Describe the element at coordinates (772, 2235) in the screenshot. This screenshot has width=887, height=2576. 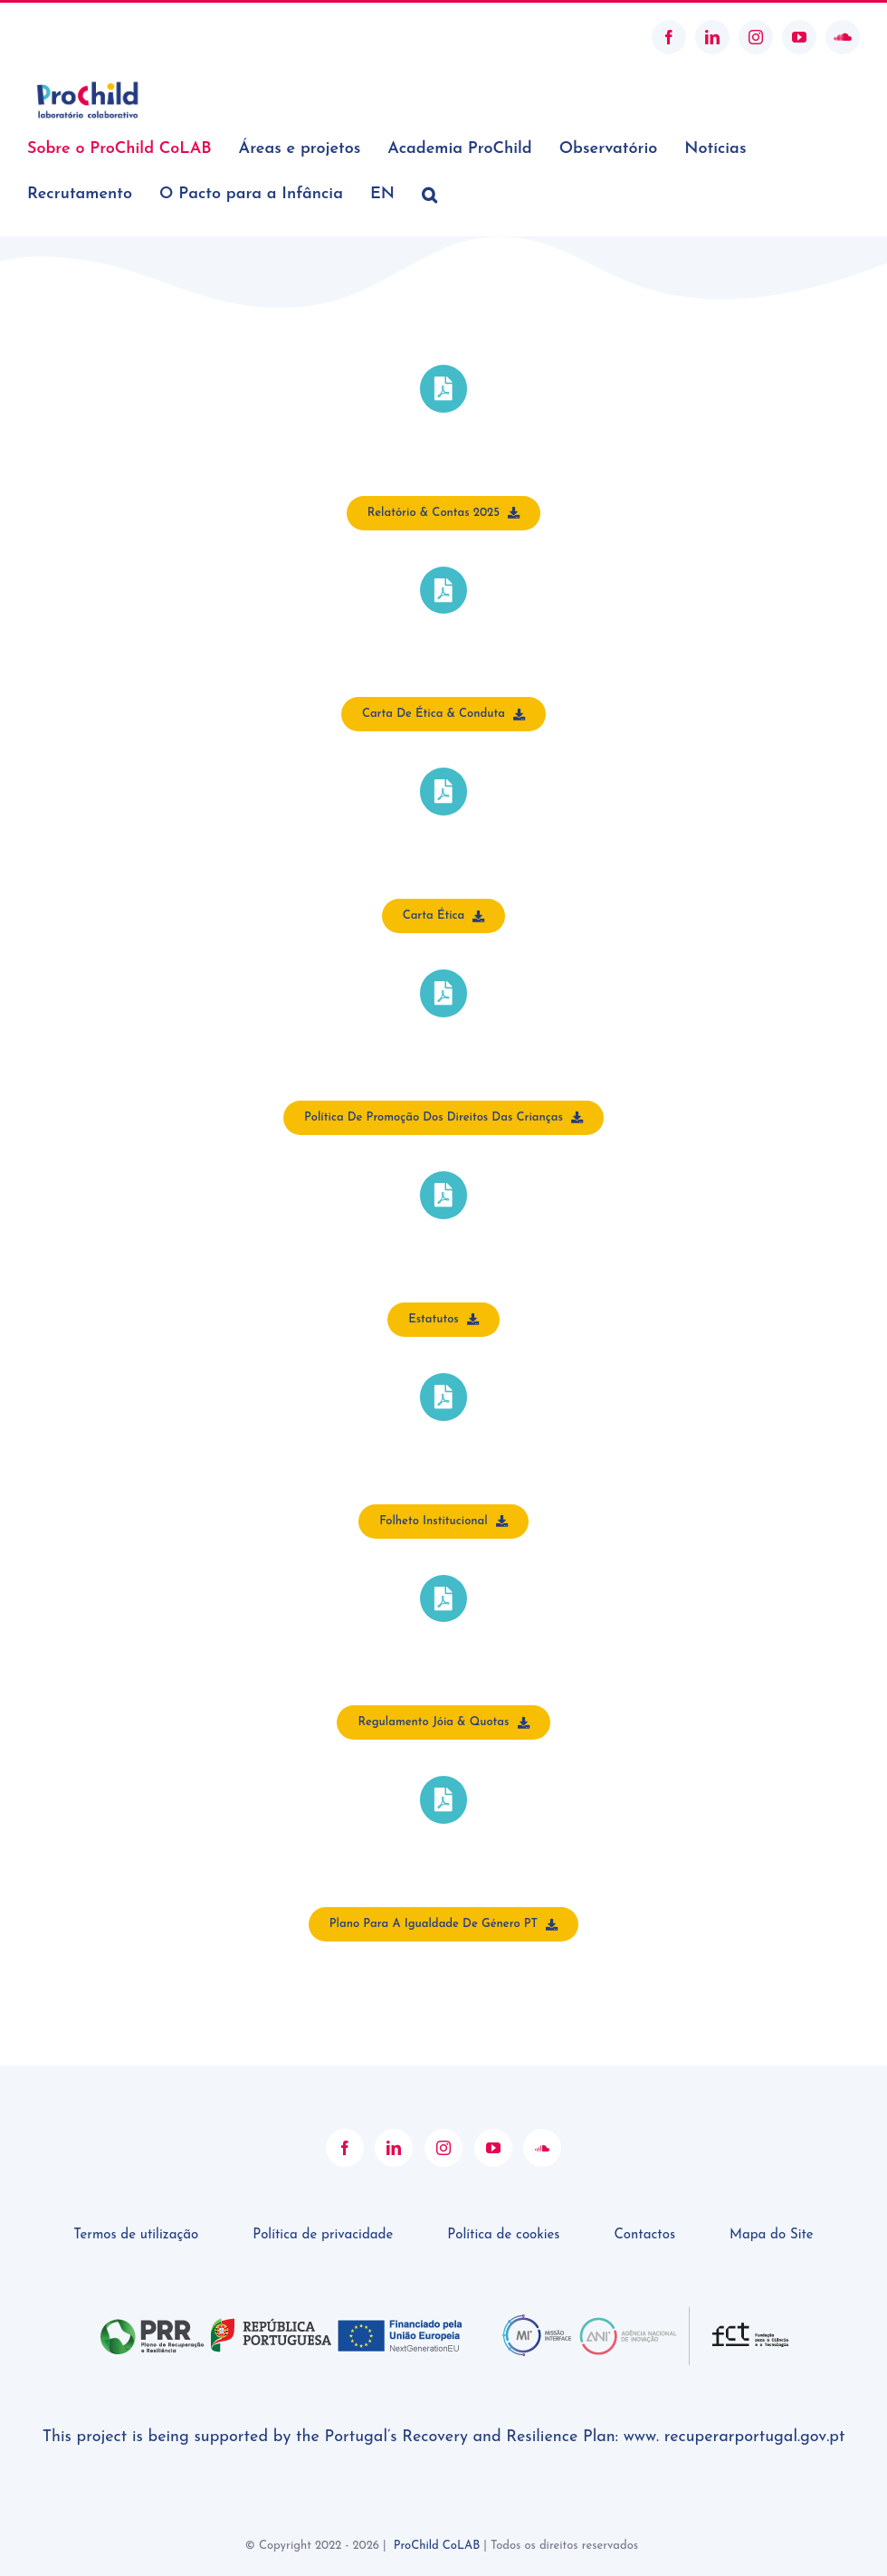
I see `Mapa do Site` at that location.